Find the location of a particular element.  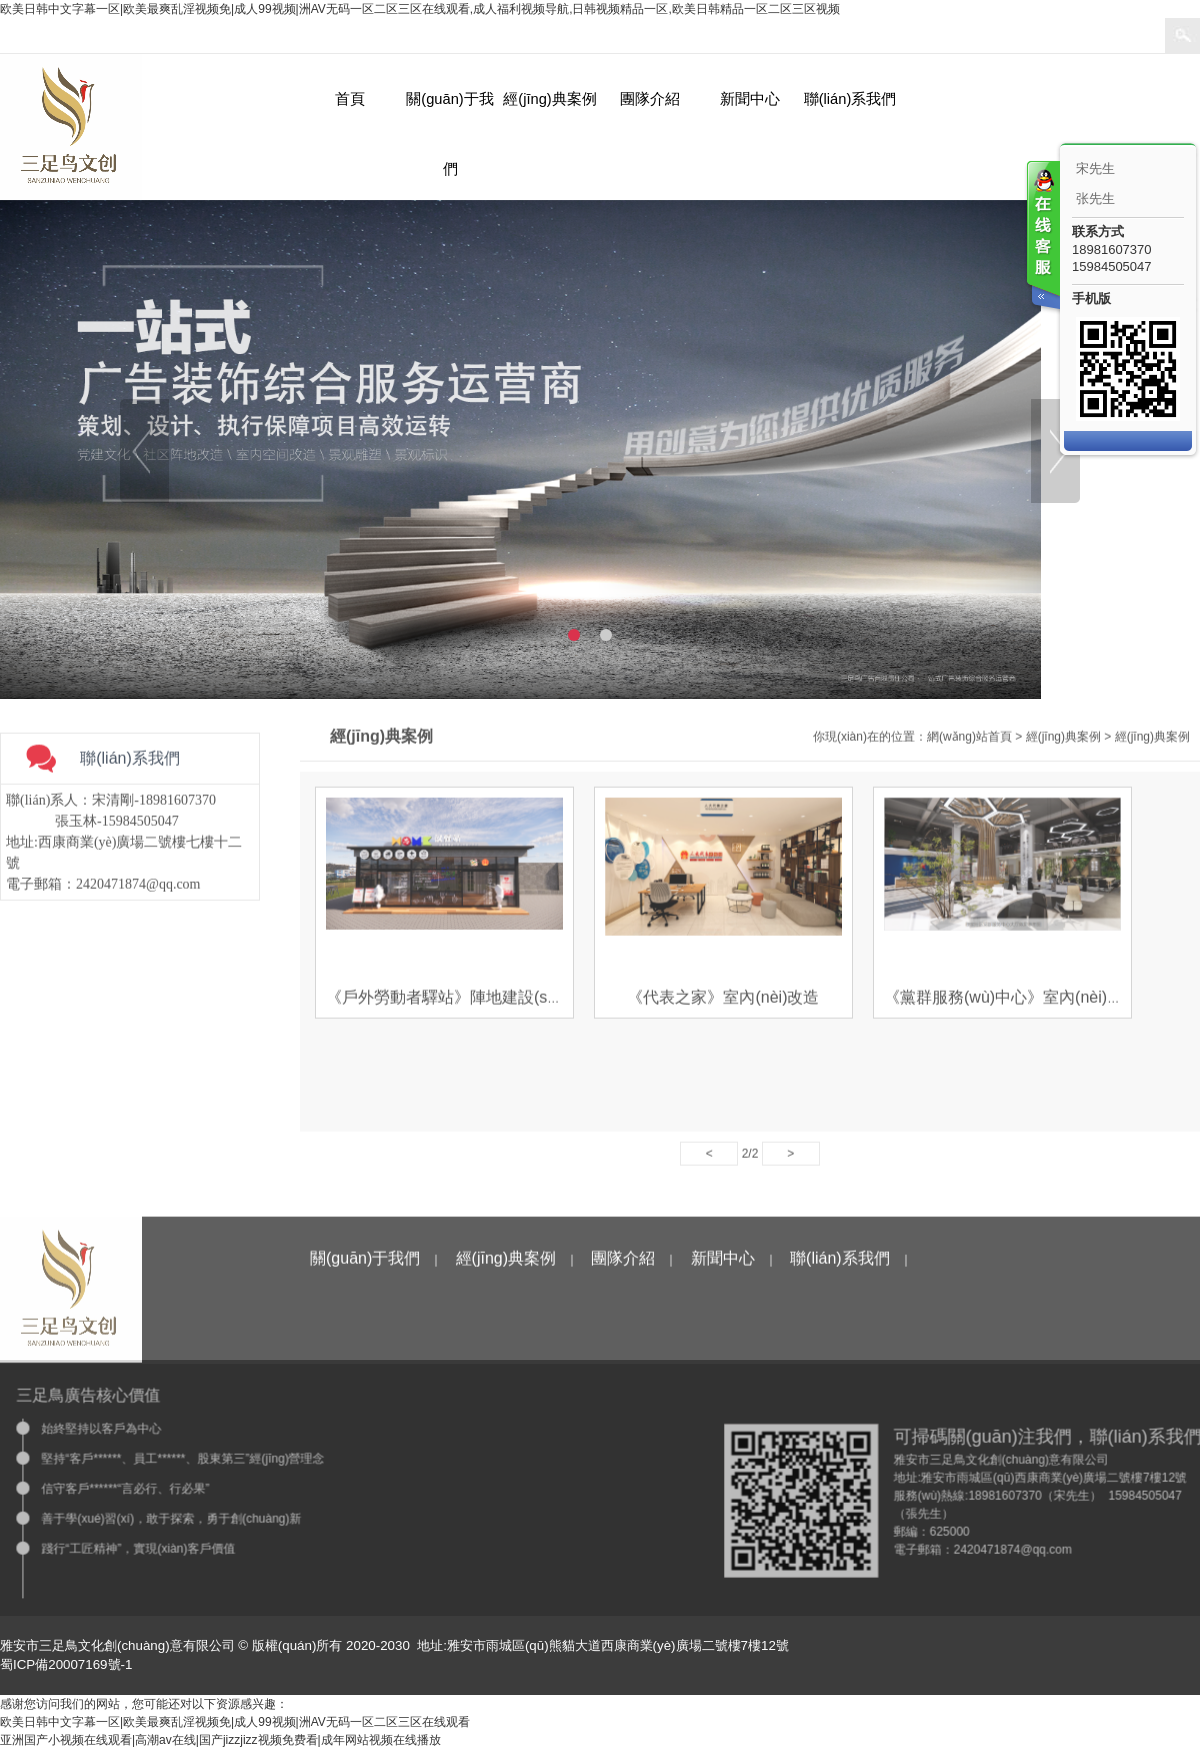

张先生 is located at coordinates (1095, 198).